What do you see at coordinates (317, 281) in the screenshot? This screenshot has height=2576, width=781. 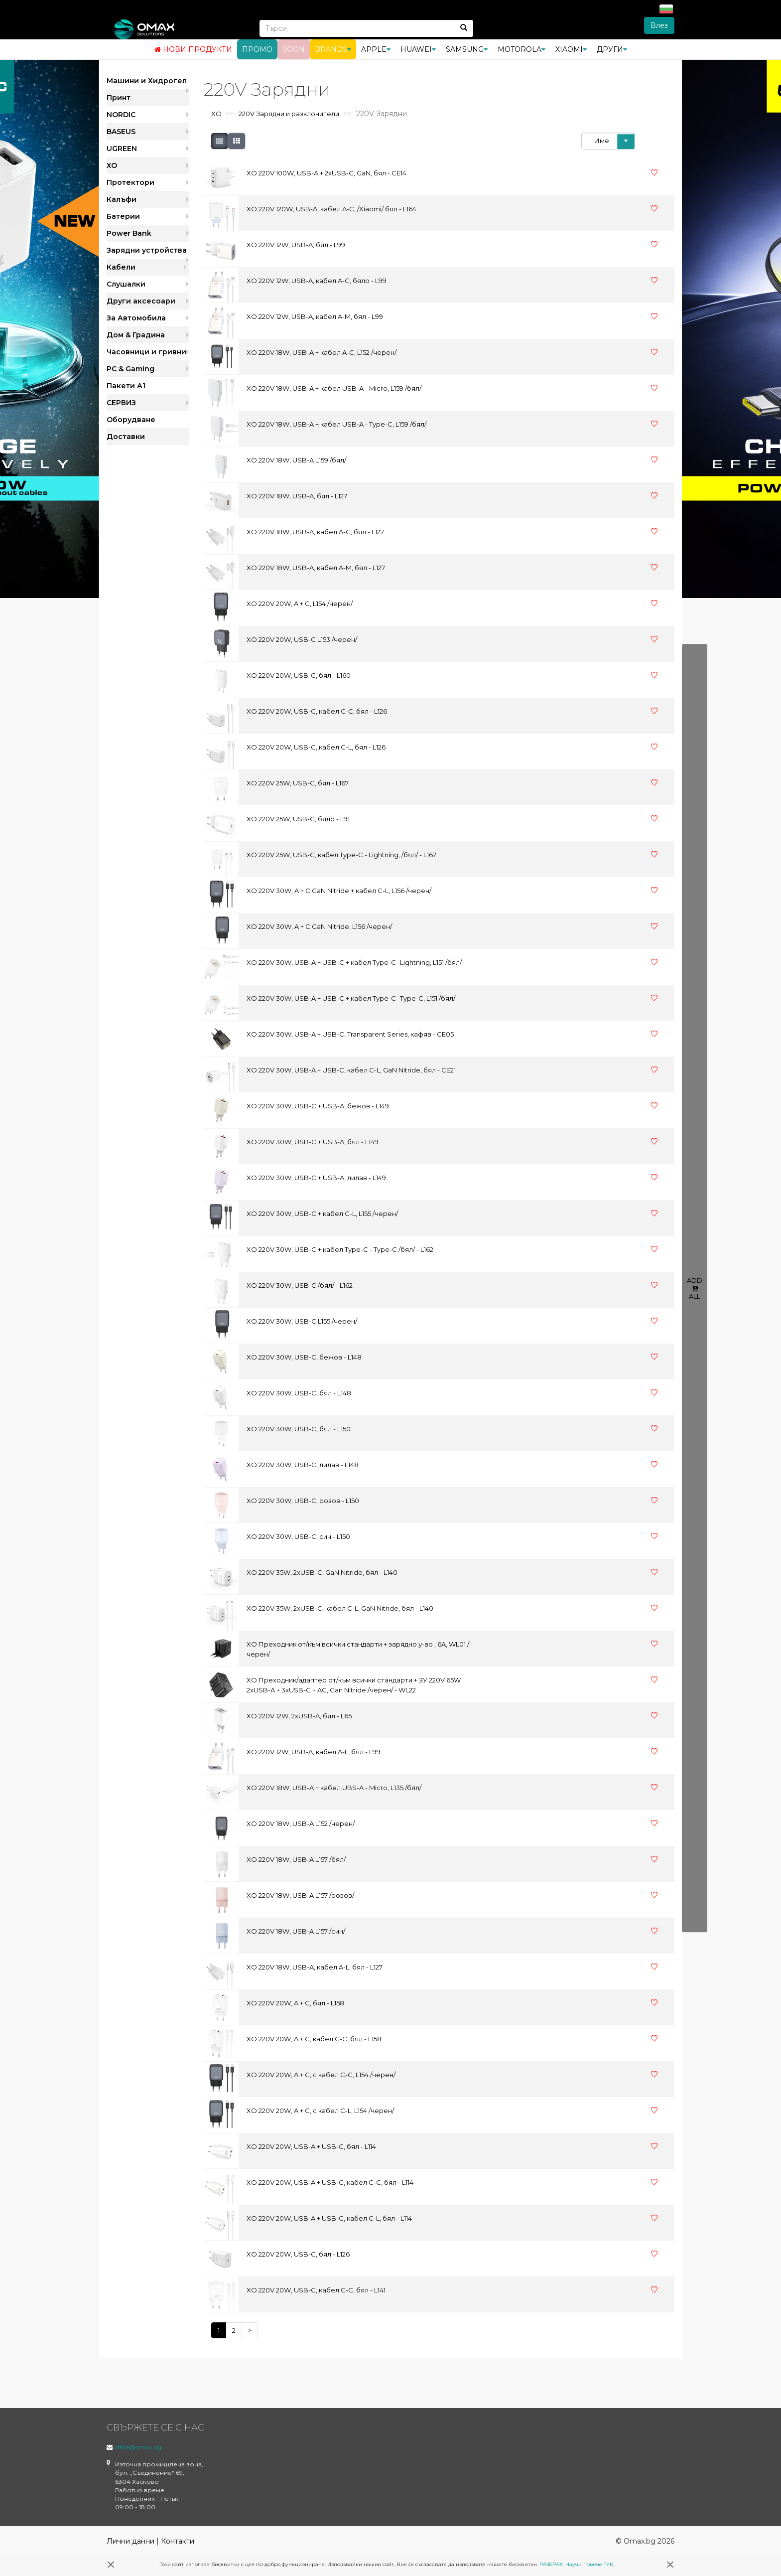 I see `XO 220V 12W, USB-A, кабел A-C, бяло - L99` at bounding box center [317, 281].